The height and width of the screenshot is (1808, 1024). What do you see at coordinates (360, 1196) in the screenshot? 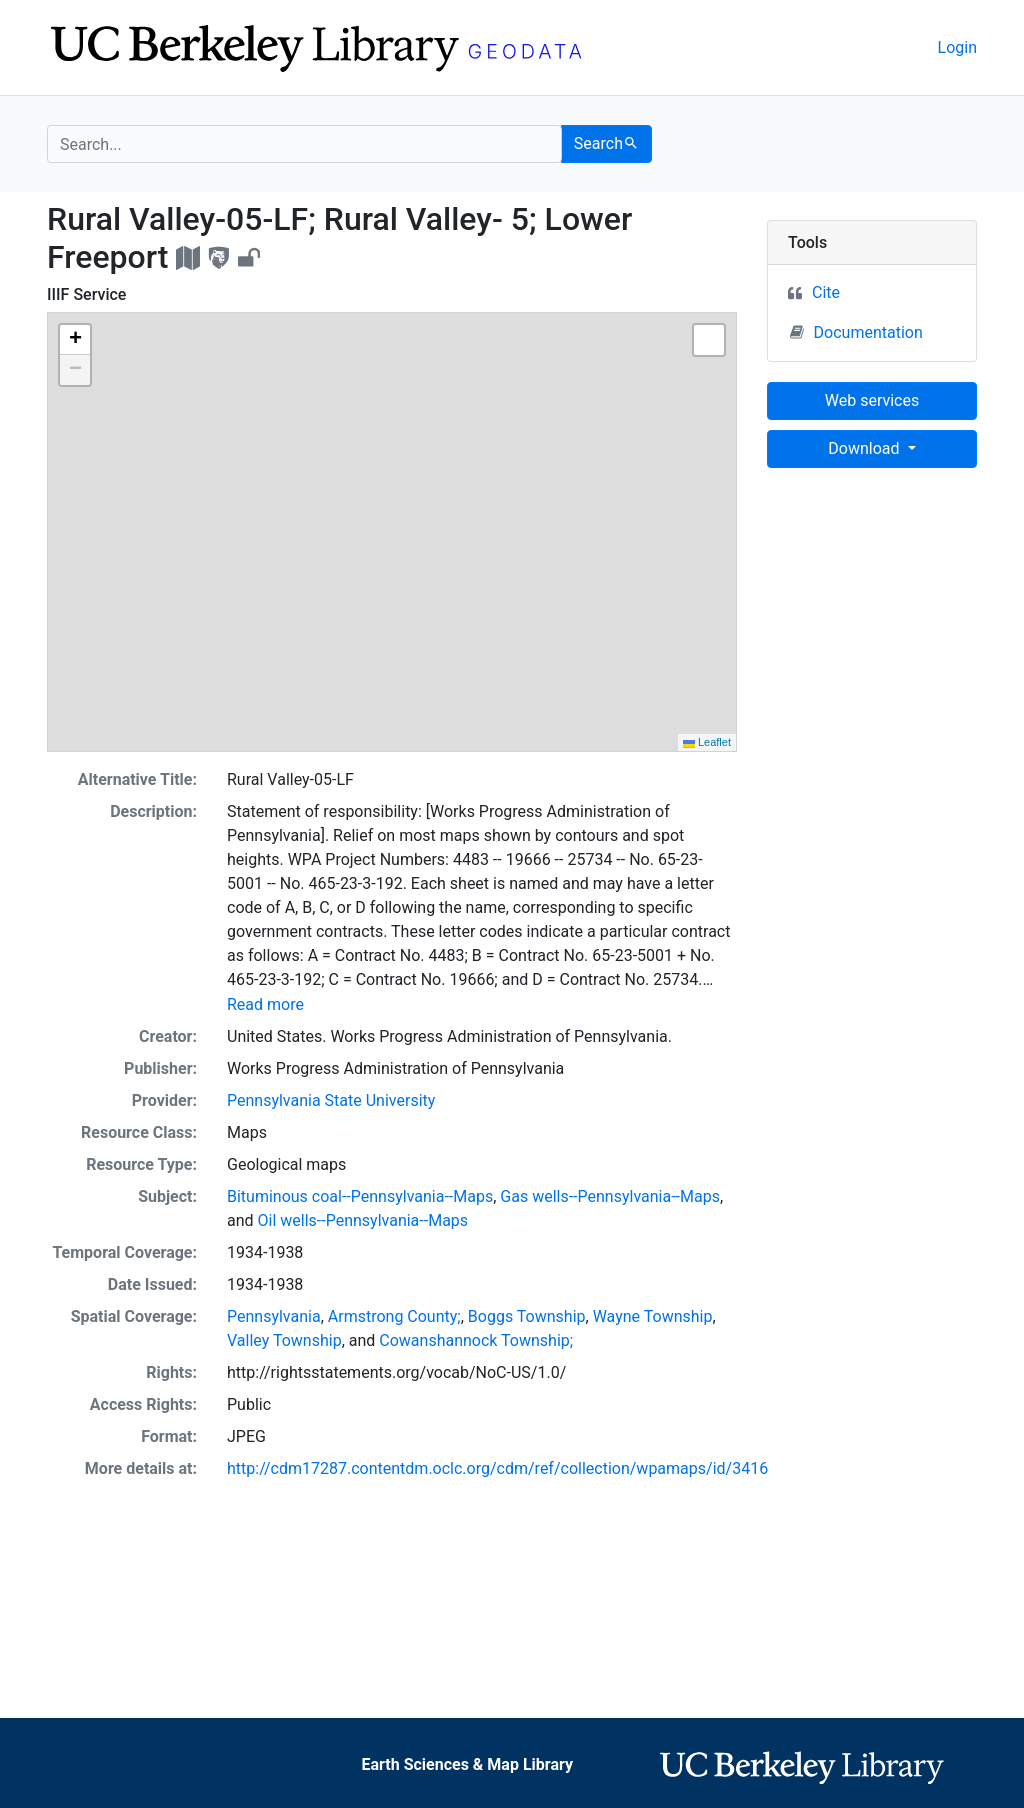
I see `Bituminous coal--Pennsylvania--Maps` at bounding box center [360, 1196].